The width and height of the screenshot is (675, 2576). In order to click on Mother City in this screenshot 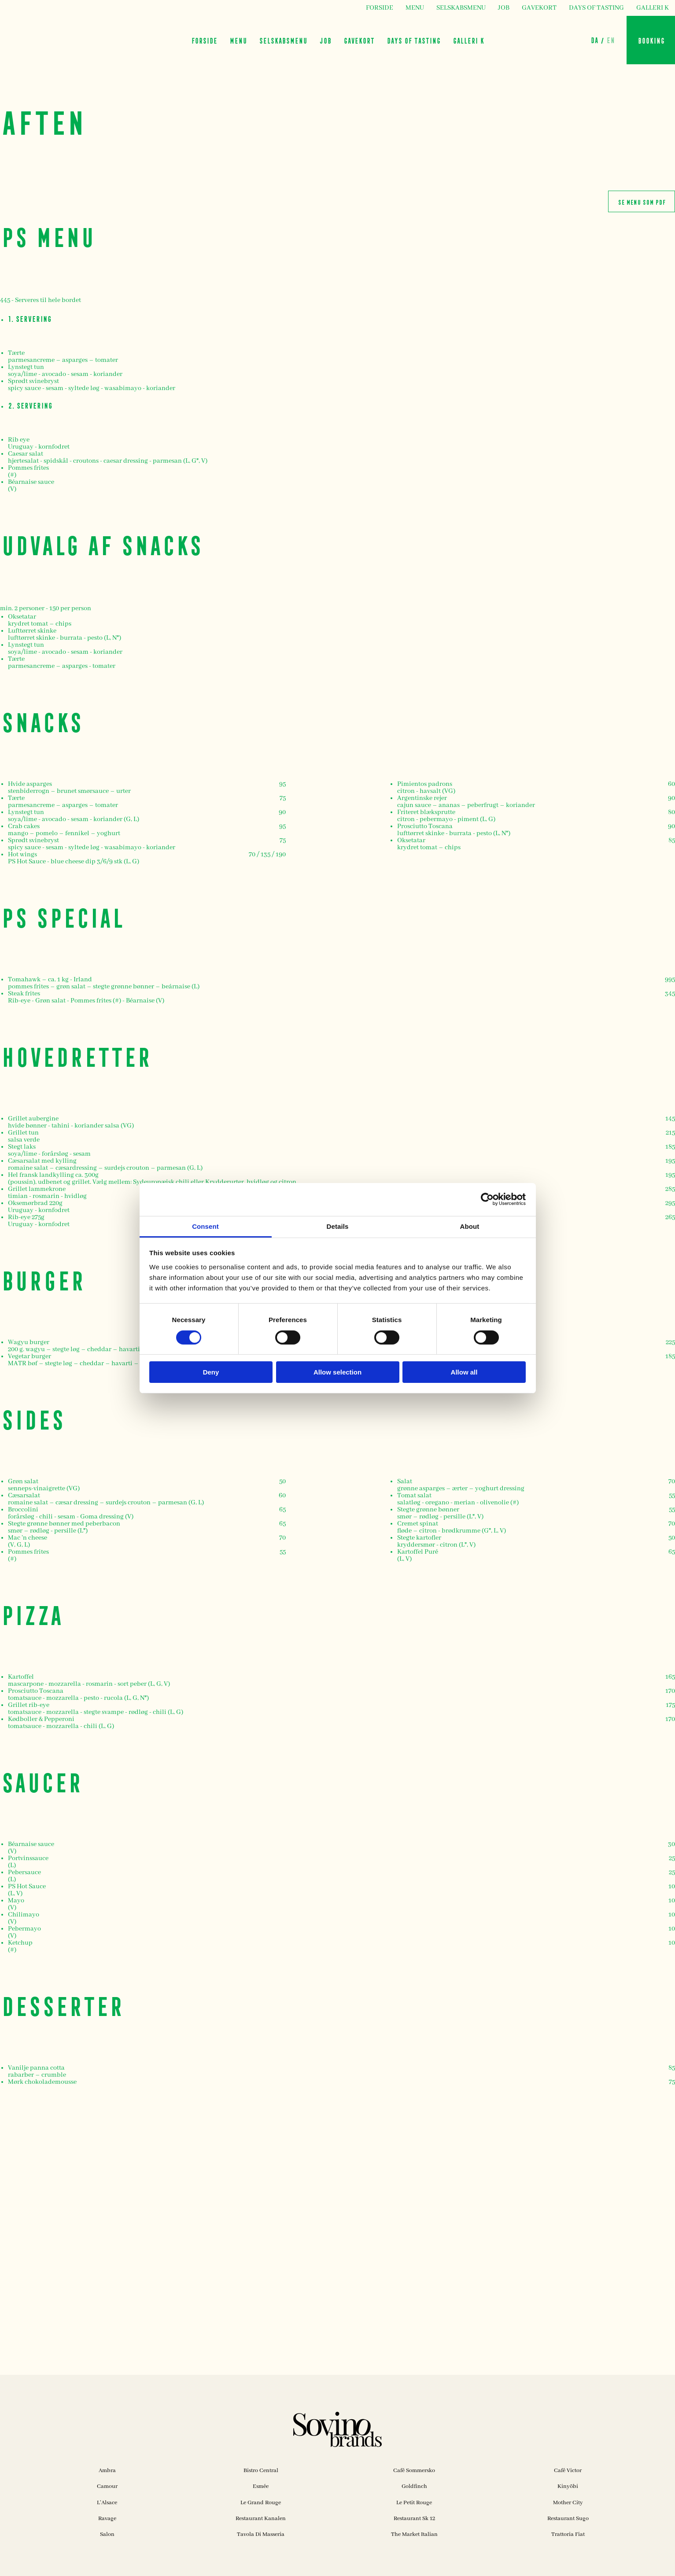, I will do `click(568, 2502)`.